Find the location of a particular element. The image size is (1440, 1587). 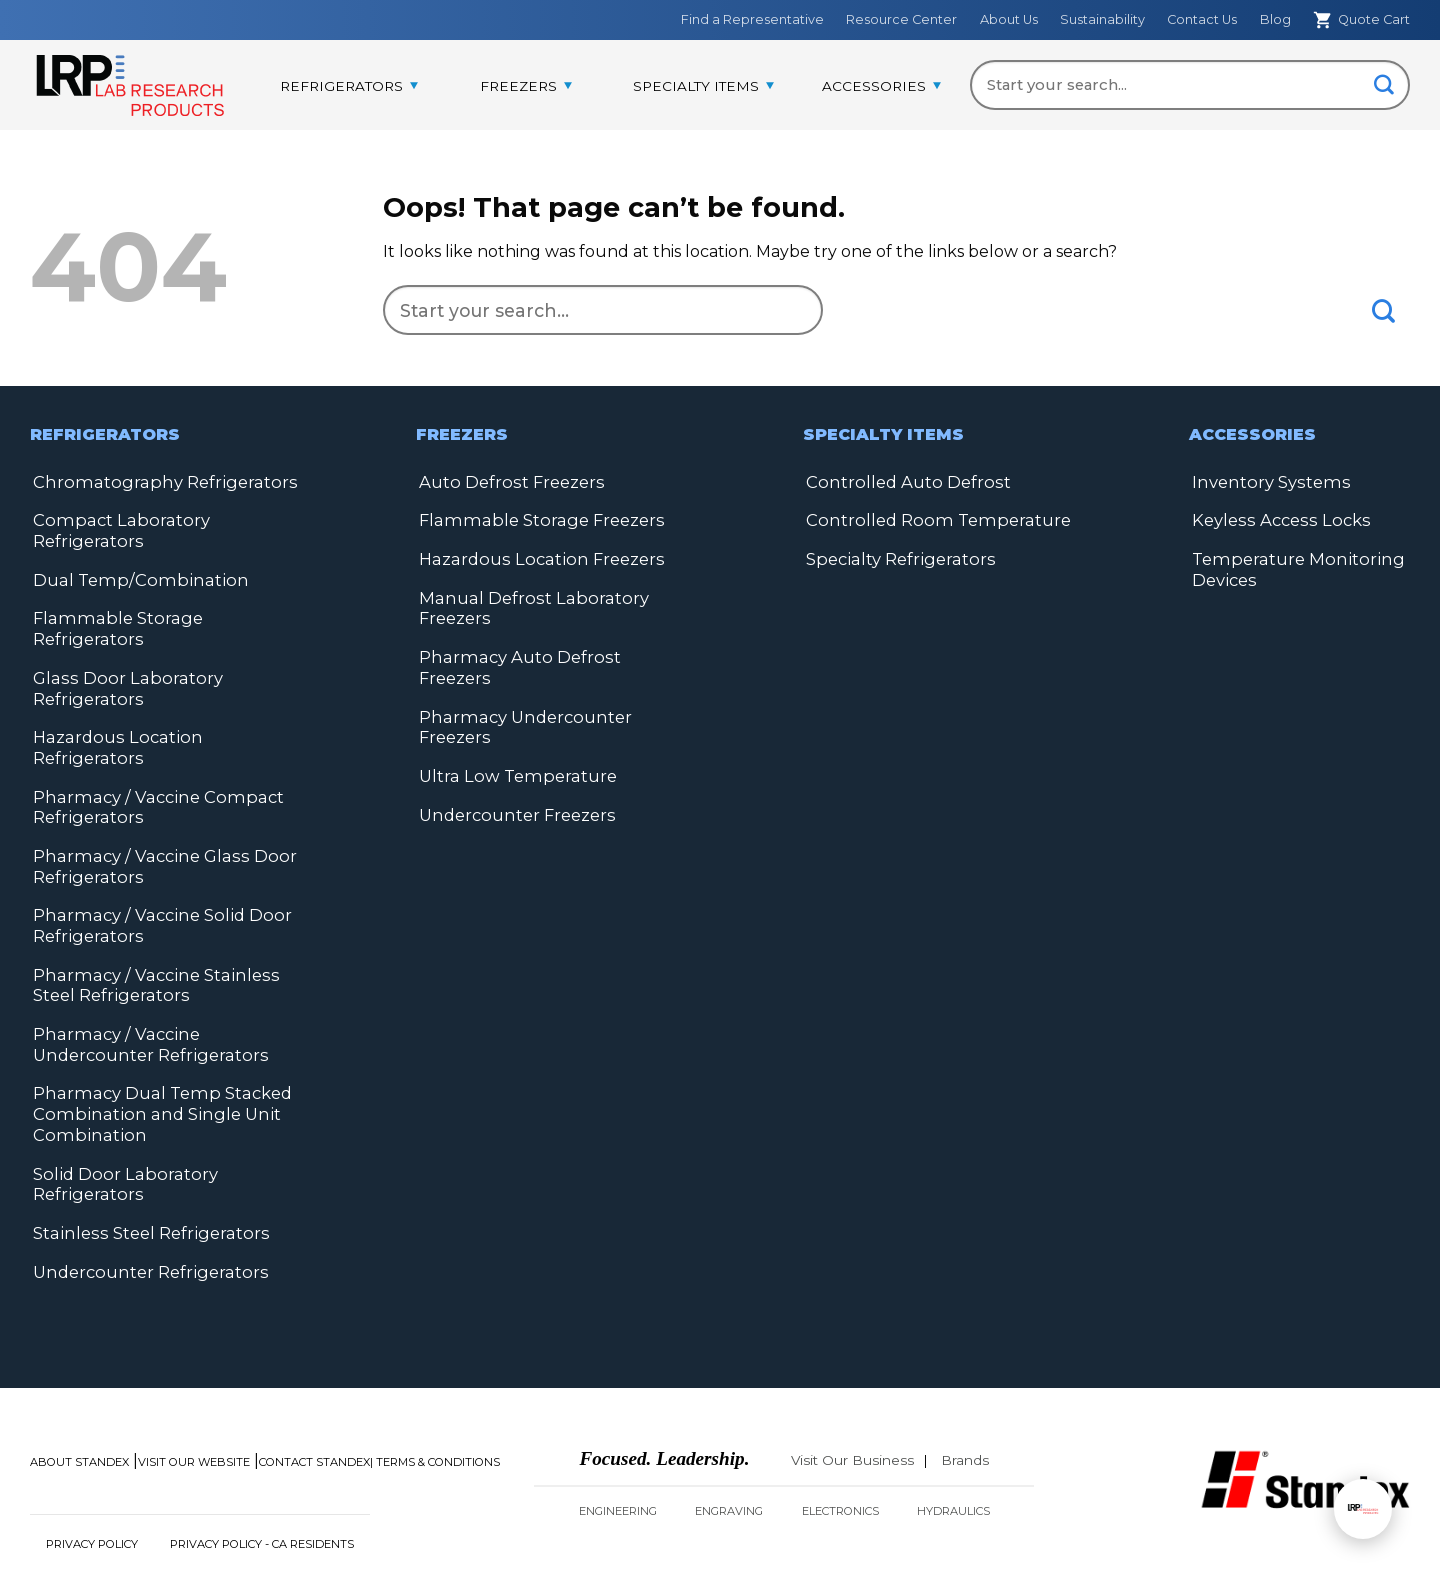

Contact Us is located at coordinates (1202, 19).